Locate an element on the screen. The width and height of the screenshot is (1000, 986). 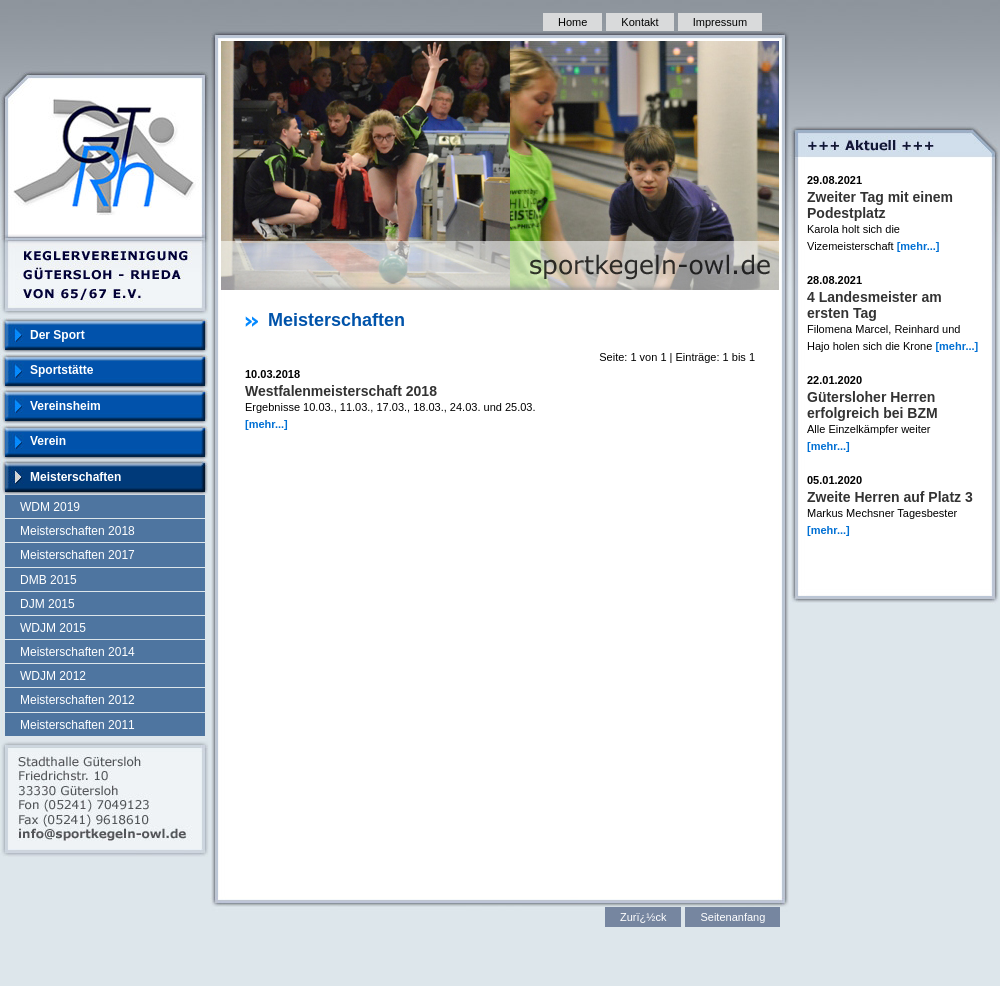
Seitenanfang is located at coordinates (732, 917).